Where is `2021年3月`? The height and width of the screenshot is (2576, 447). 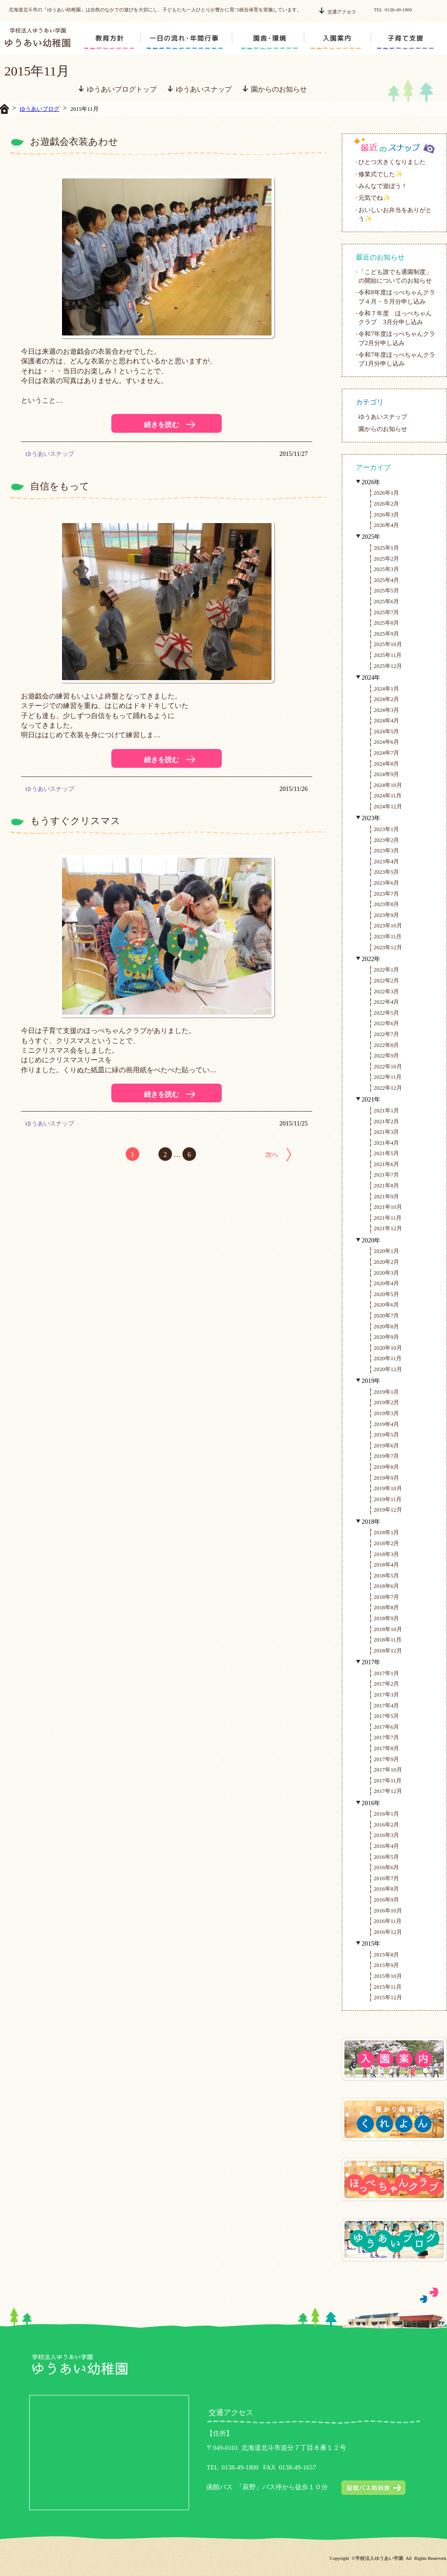 2021年3月 is located at coordinates (386, 1132).